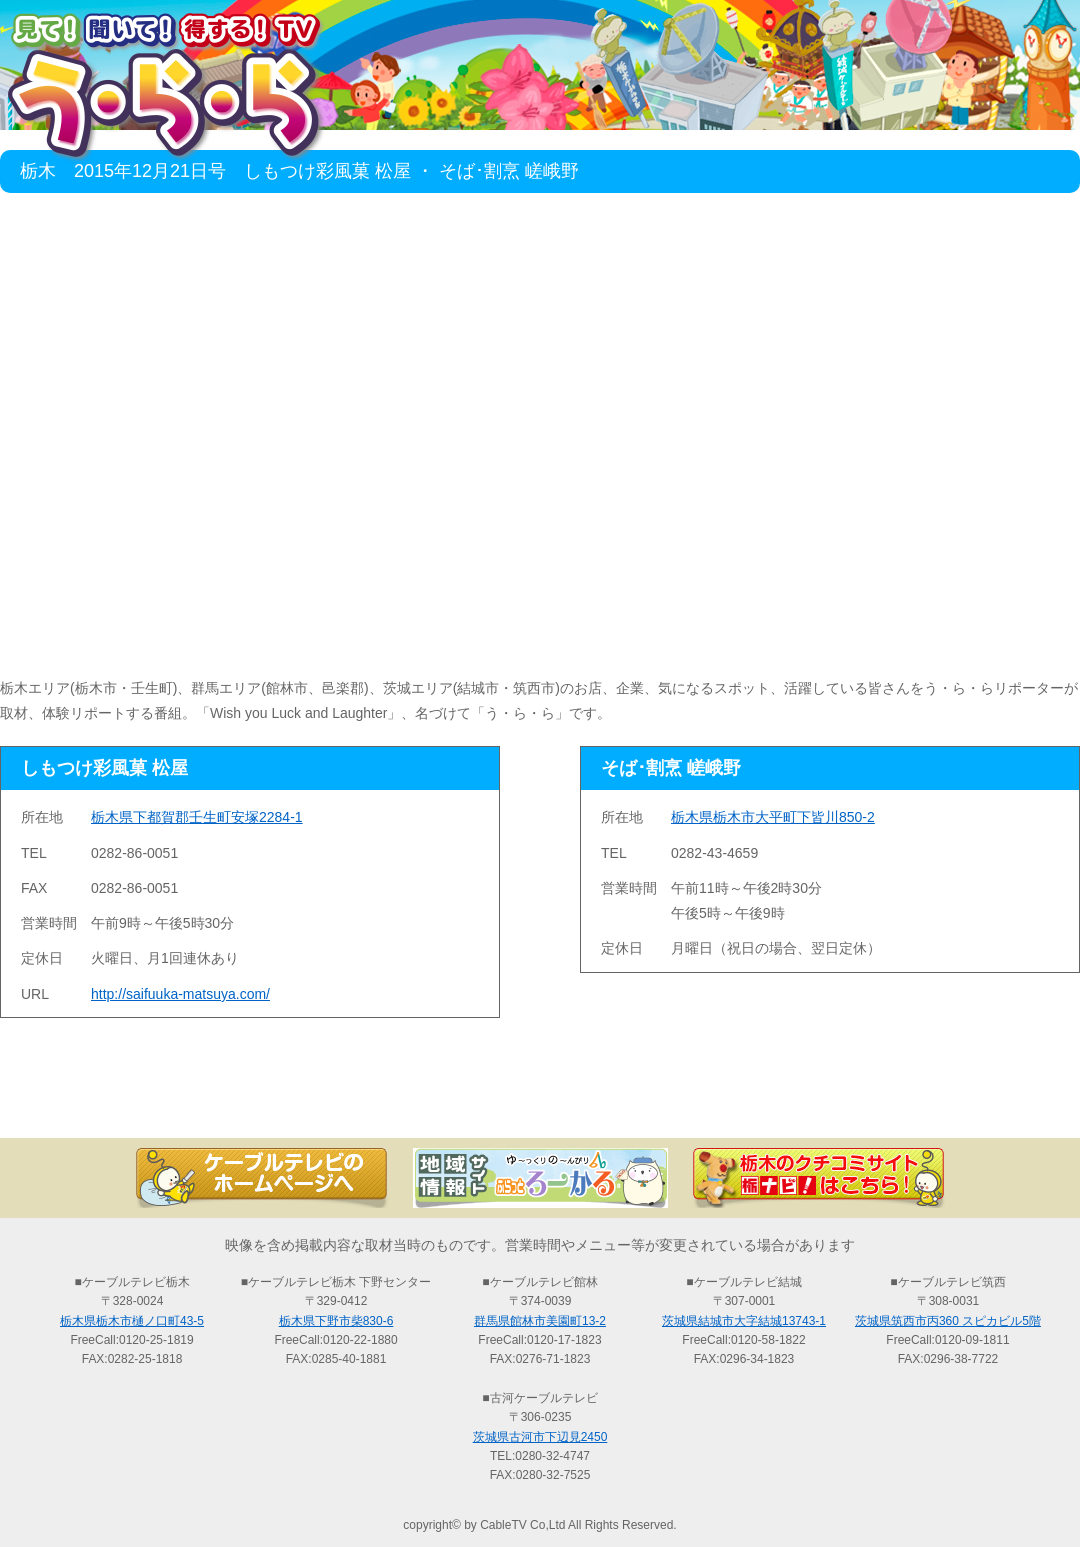 The height and width of the screenshot is (1547, 1080). I want to click on 栃木県下野市柴830-6, so click(336, 1321).